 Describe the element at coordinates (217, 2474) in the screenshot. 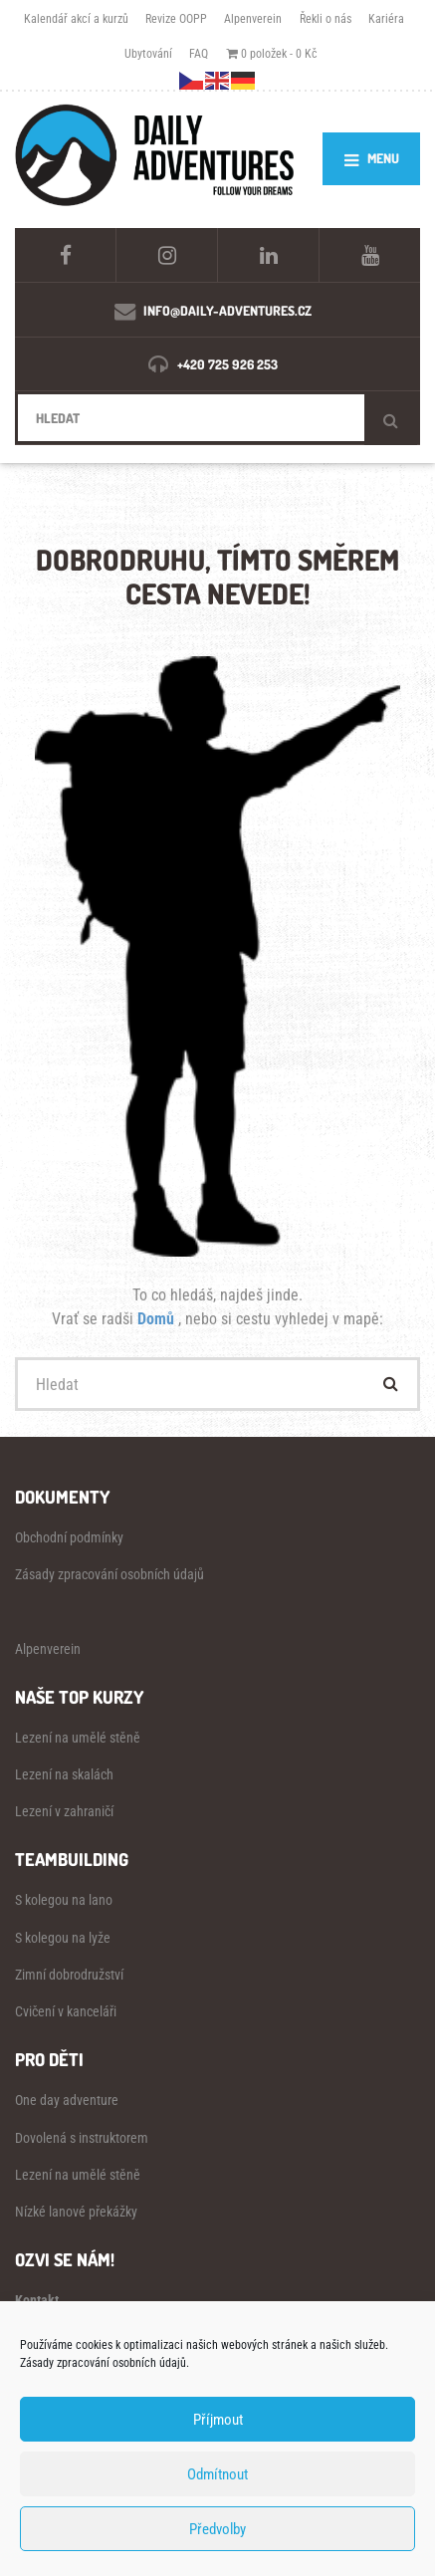

I see `Odmítnout` at that location.